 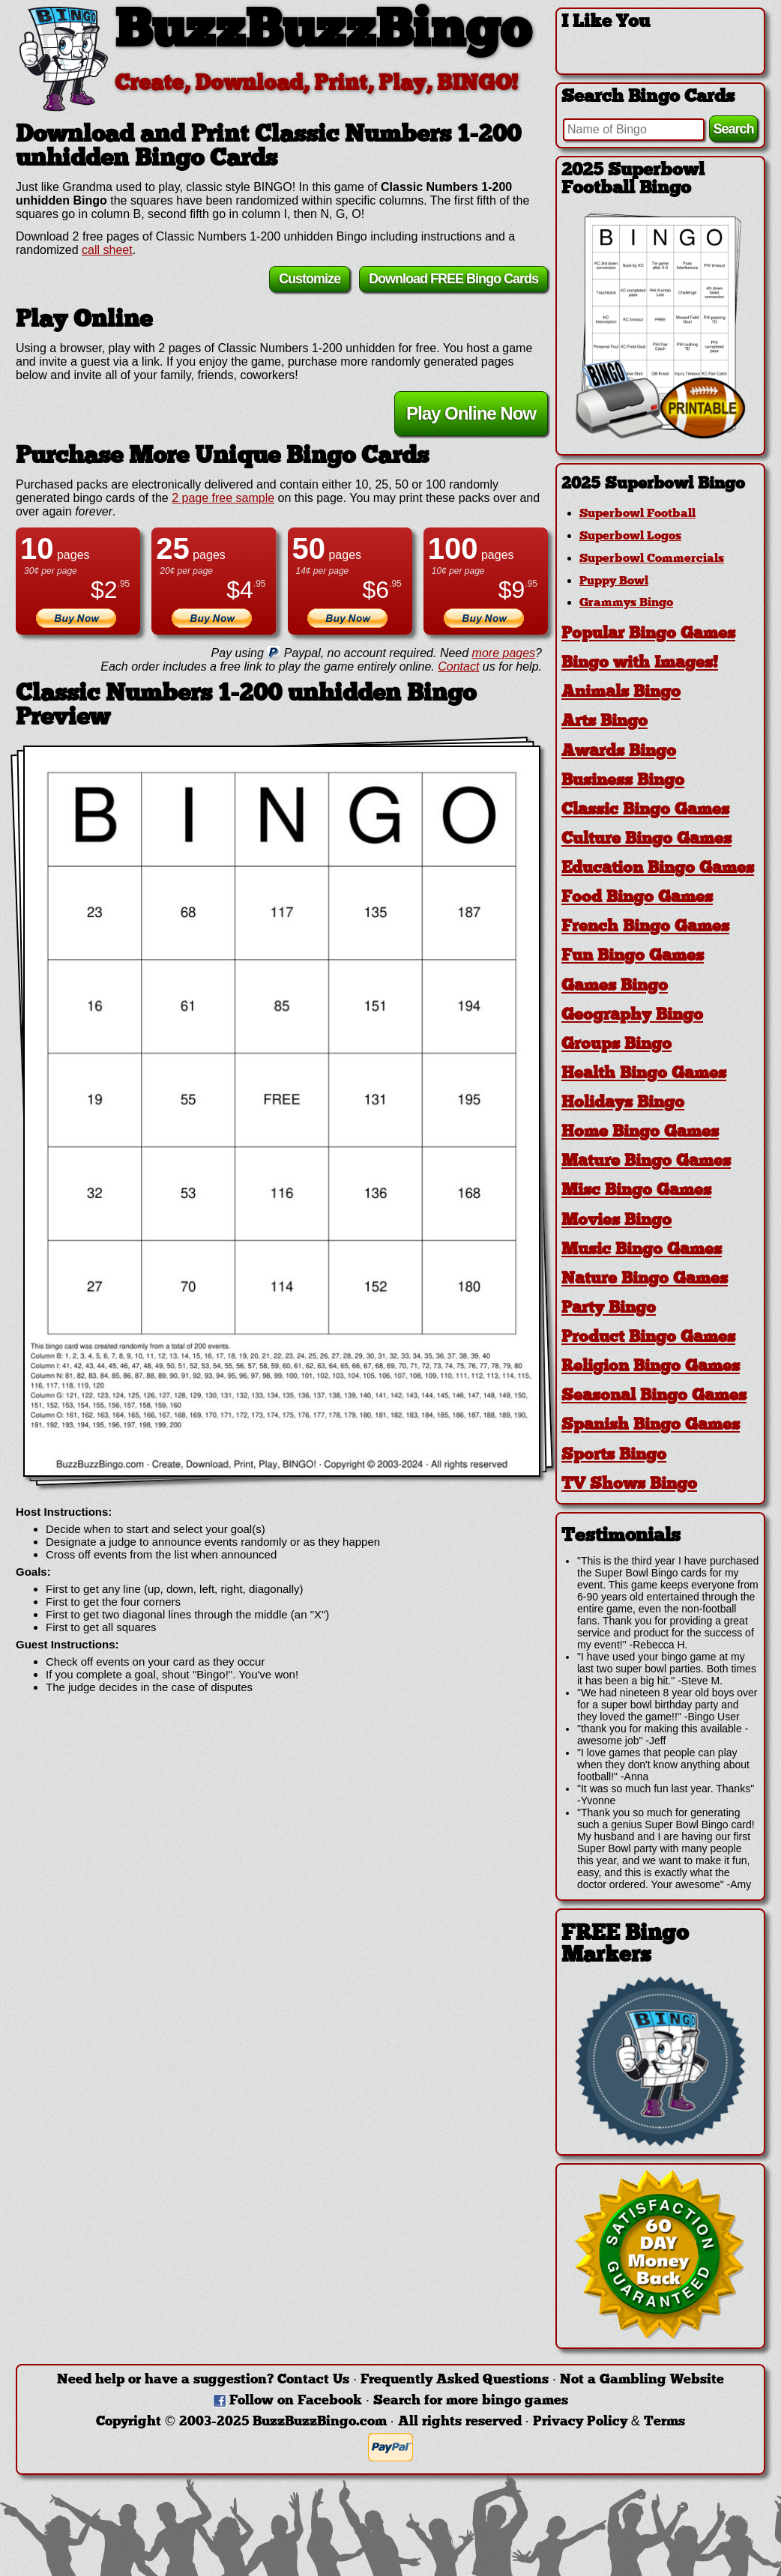 I want to click on Music Bingo Games, so click(x=641, y=1250).